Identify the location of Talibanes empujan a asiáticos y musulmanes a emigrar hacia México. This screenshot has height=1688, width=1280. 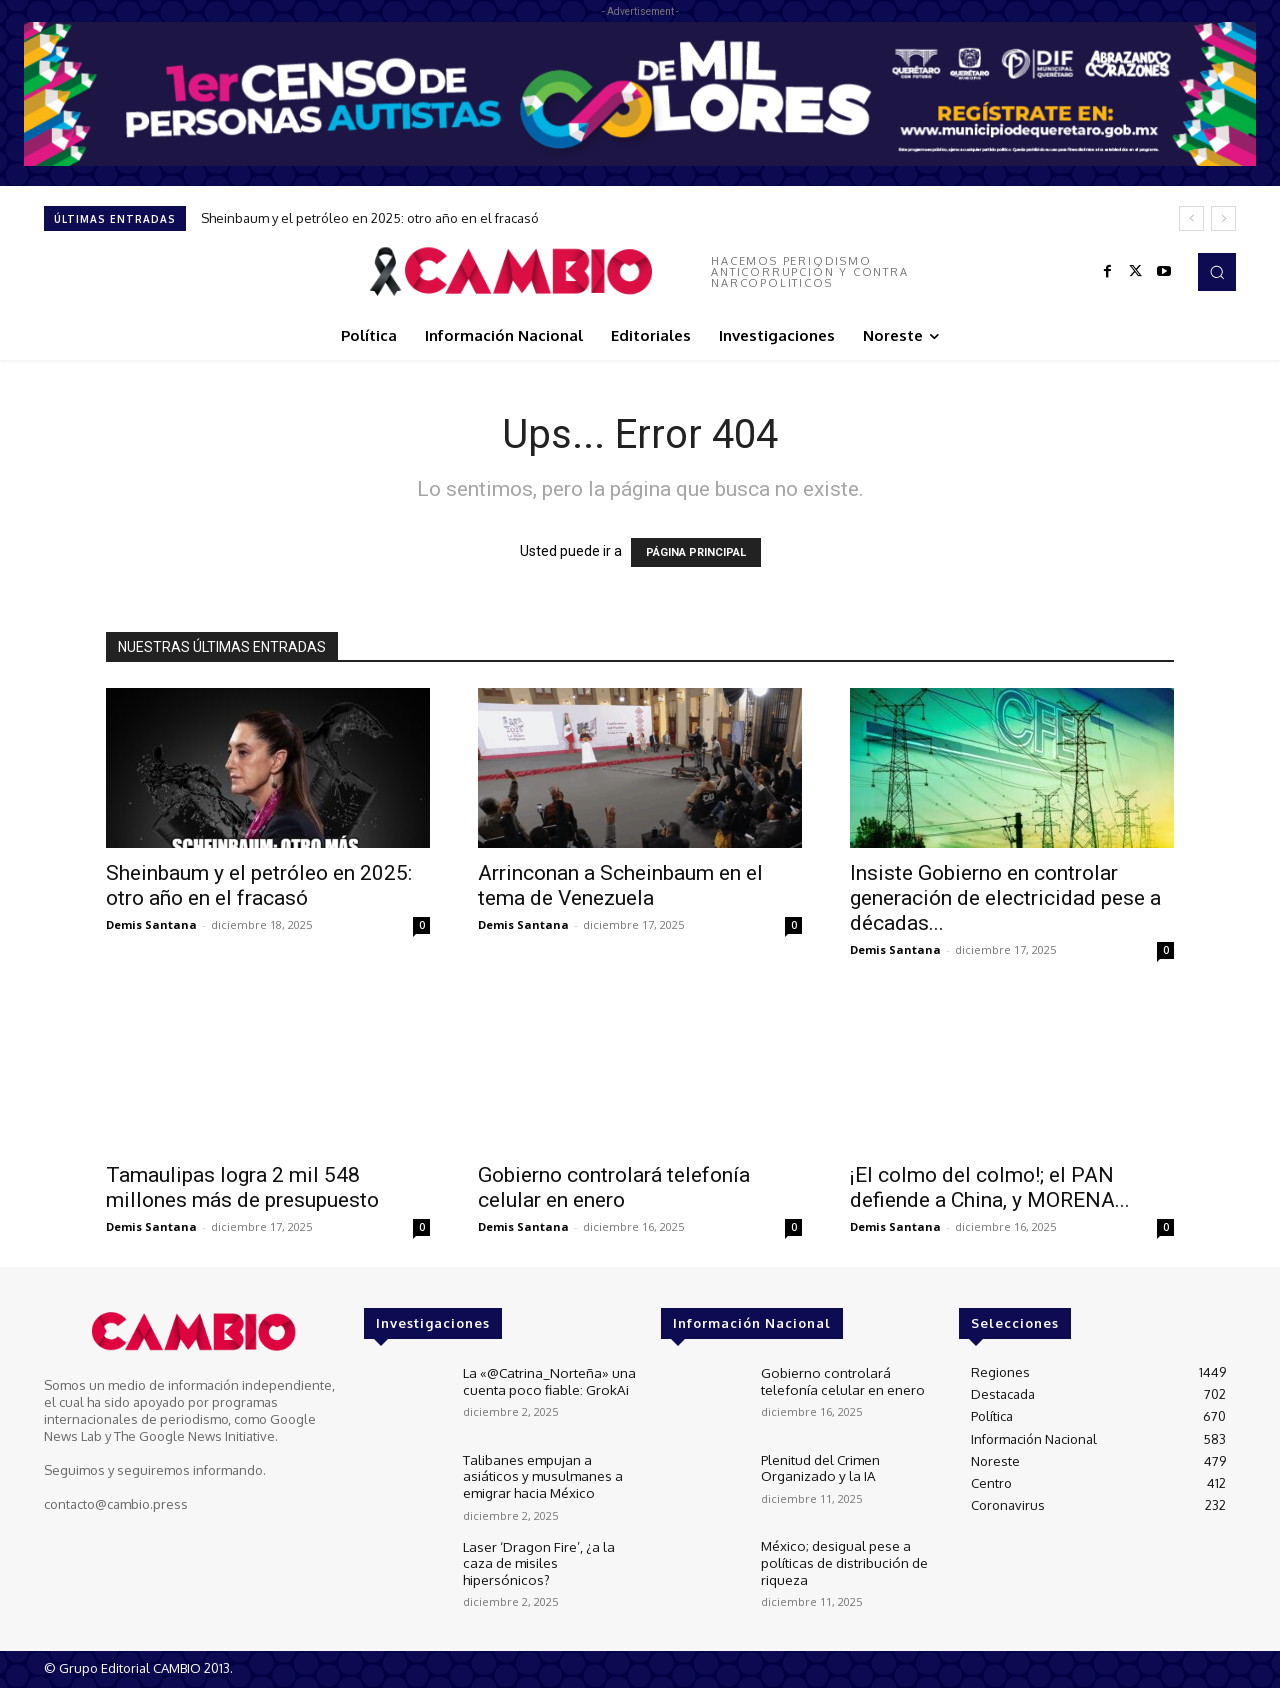
(539, 1474).